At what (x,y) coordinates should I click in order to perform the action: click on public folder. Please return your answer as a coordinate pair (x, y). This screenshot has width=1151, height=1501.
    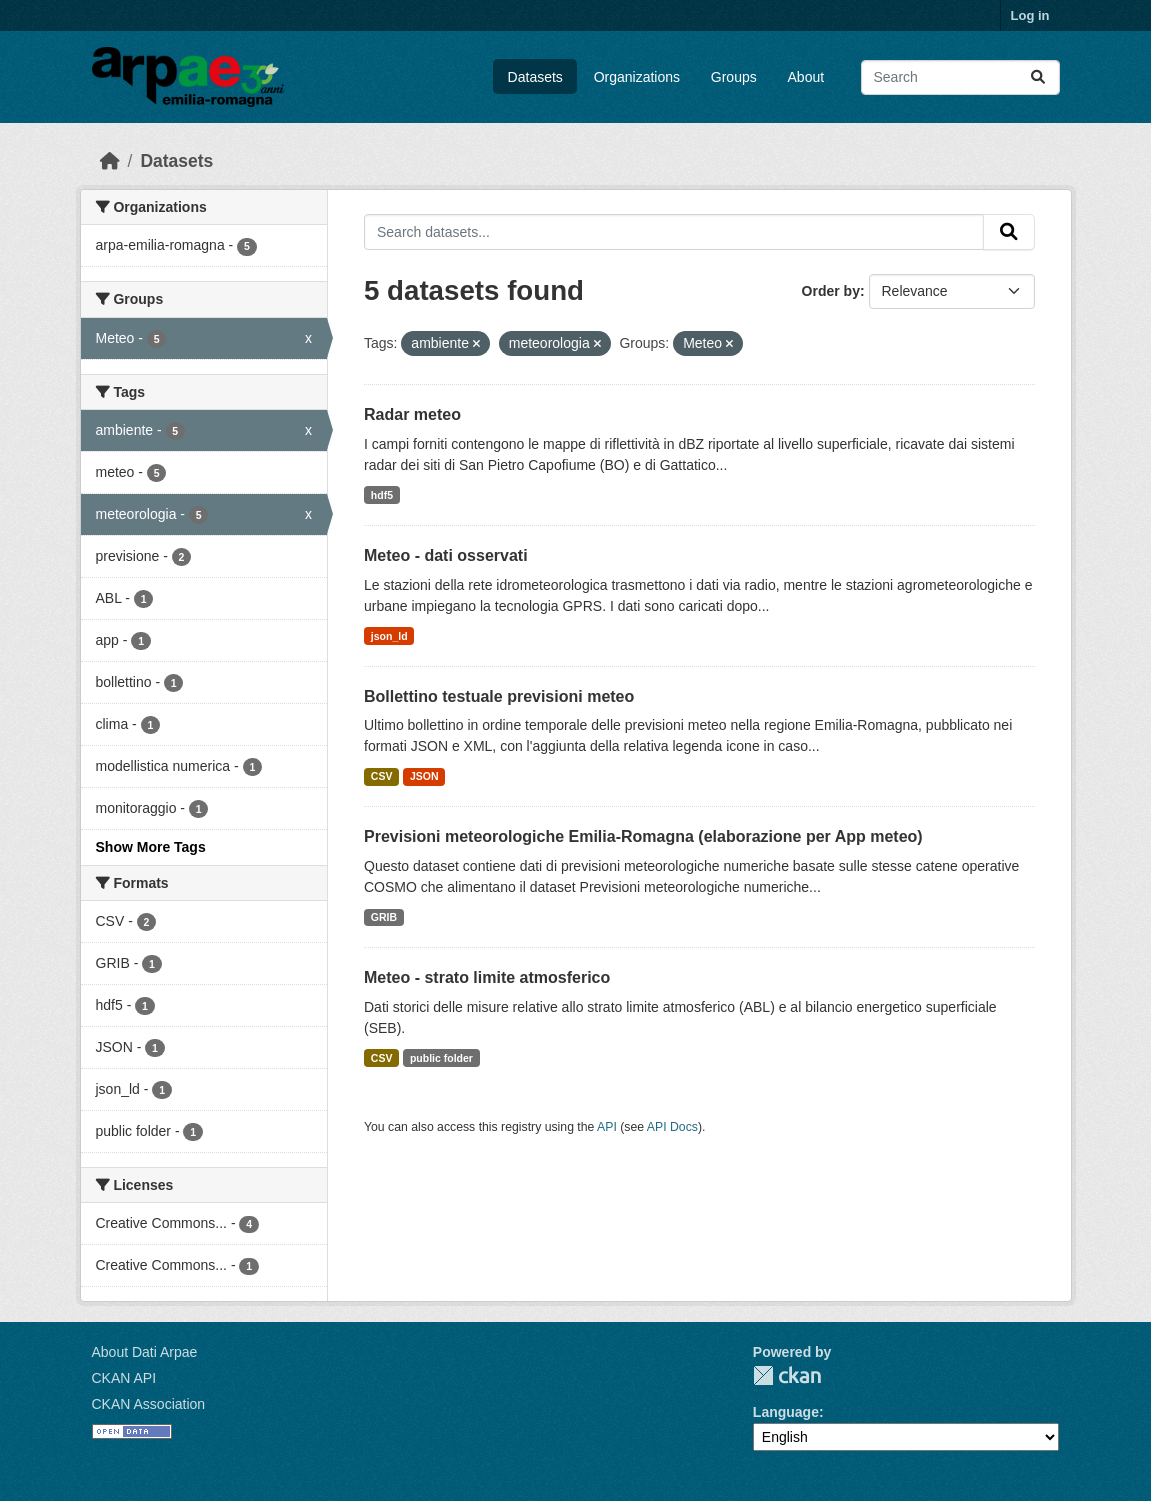
    Looking at the image, I should click on (441, 1058).